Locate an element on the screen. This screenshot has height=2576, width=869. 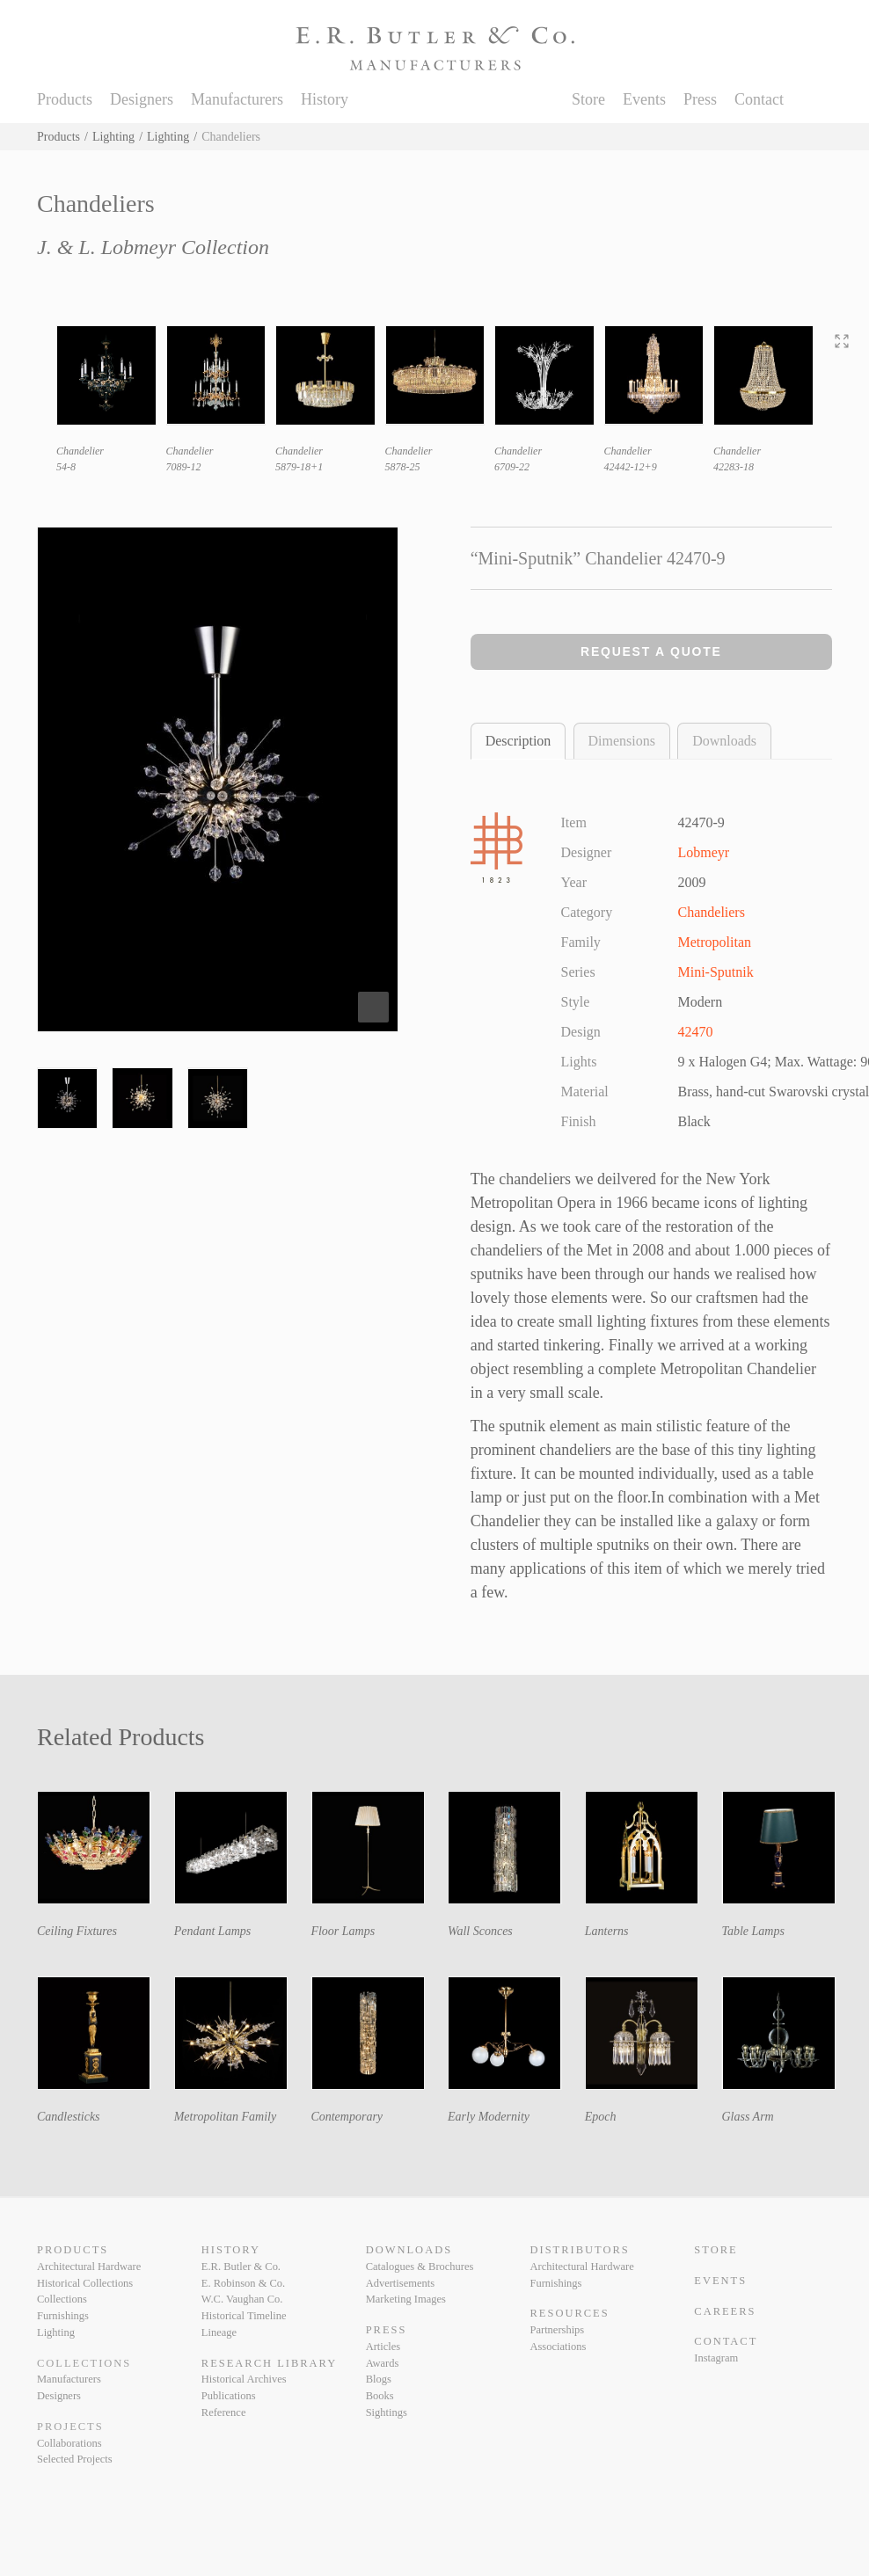
Advertisements is located at coordinates (400, 2283).